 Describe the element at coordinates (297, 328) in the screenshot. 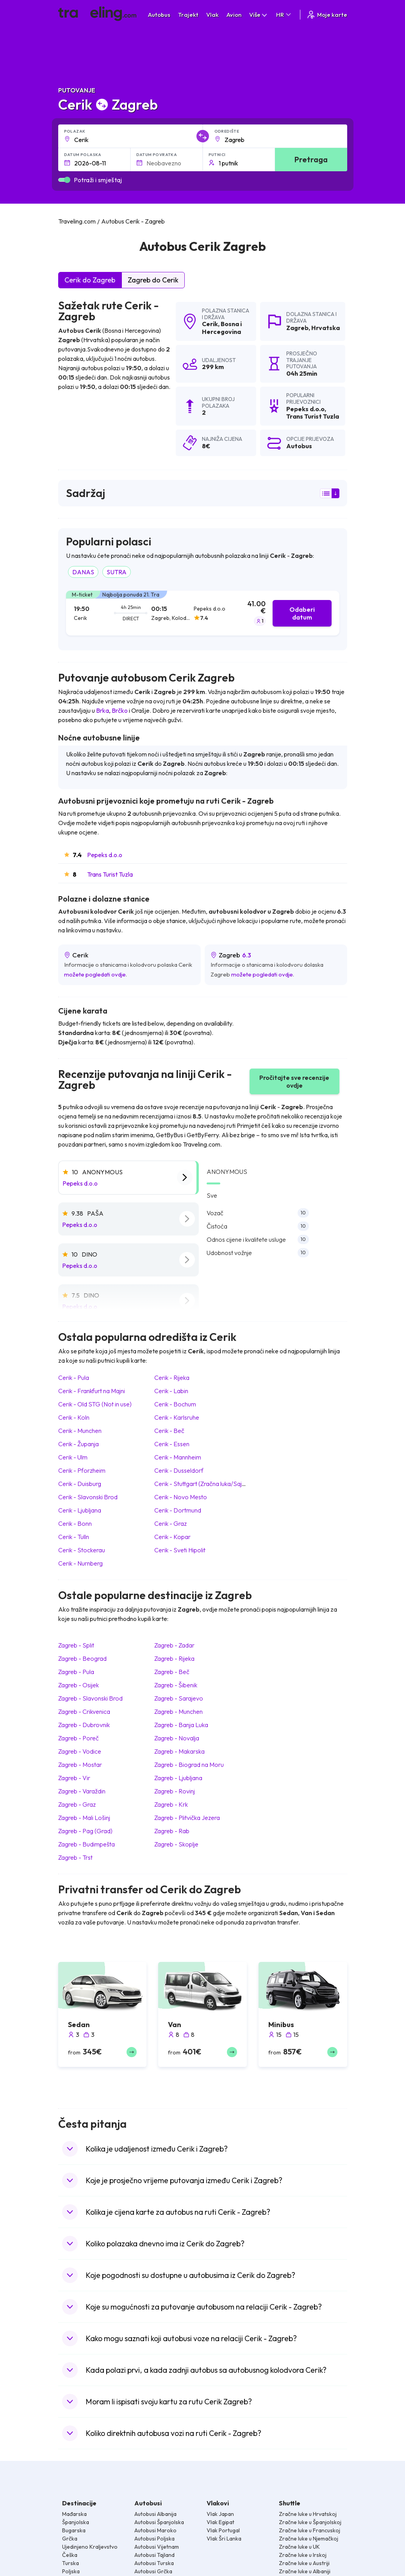

I see `Zagreb` at that location.